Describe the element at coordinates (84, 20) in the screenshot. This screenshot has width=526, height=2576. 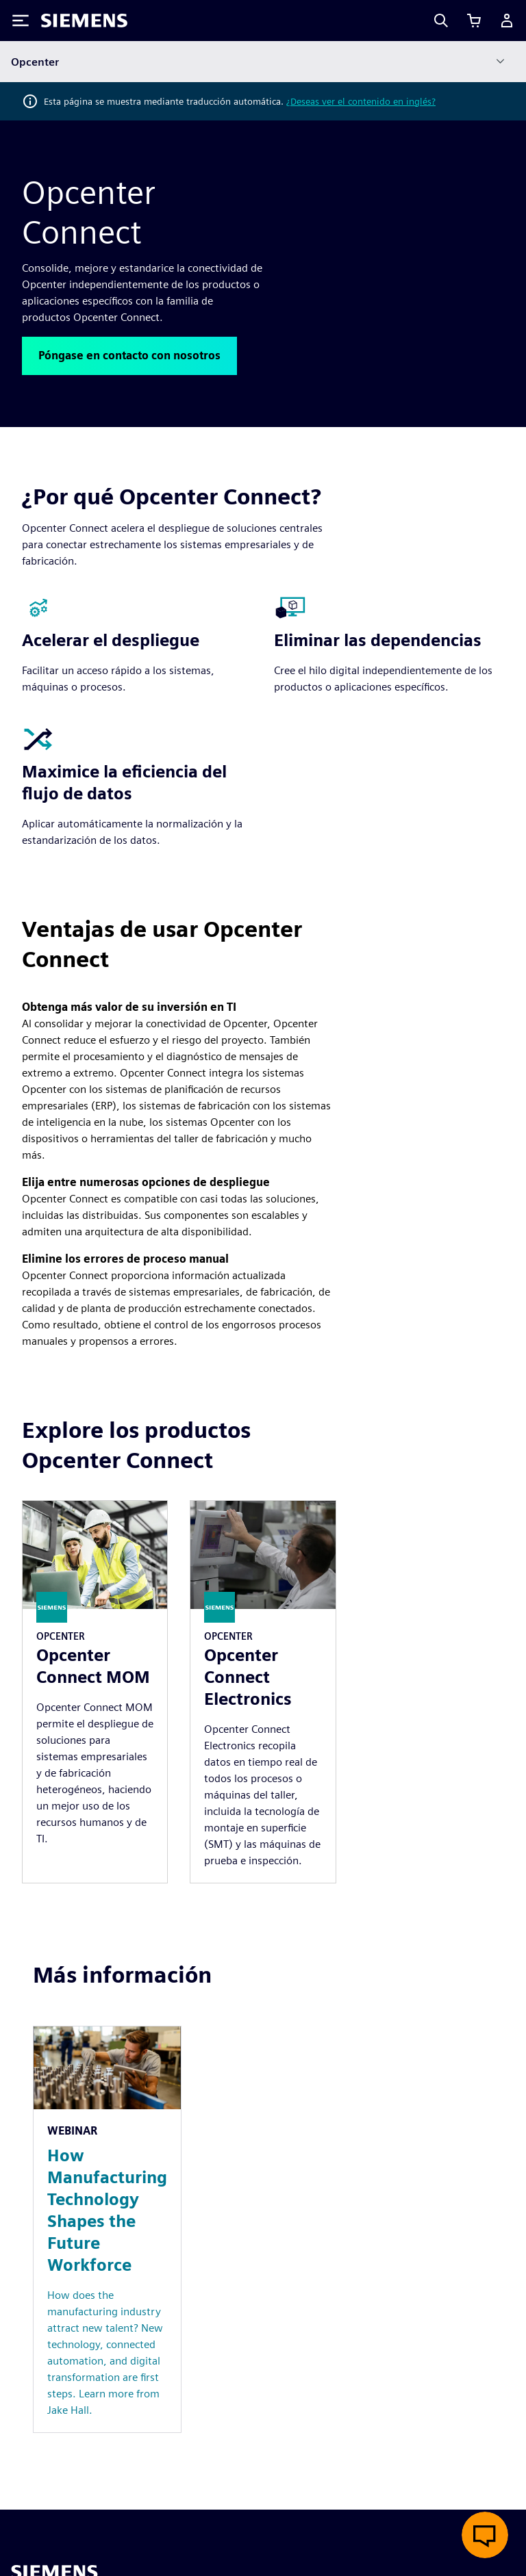
I see `[Siemens logo]` at that location.